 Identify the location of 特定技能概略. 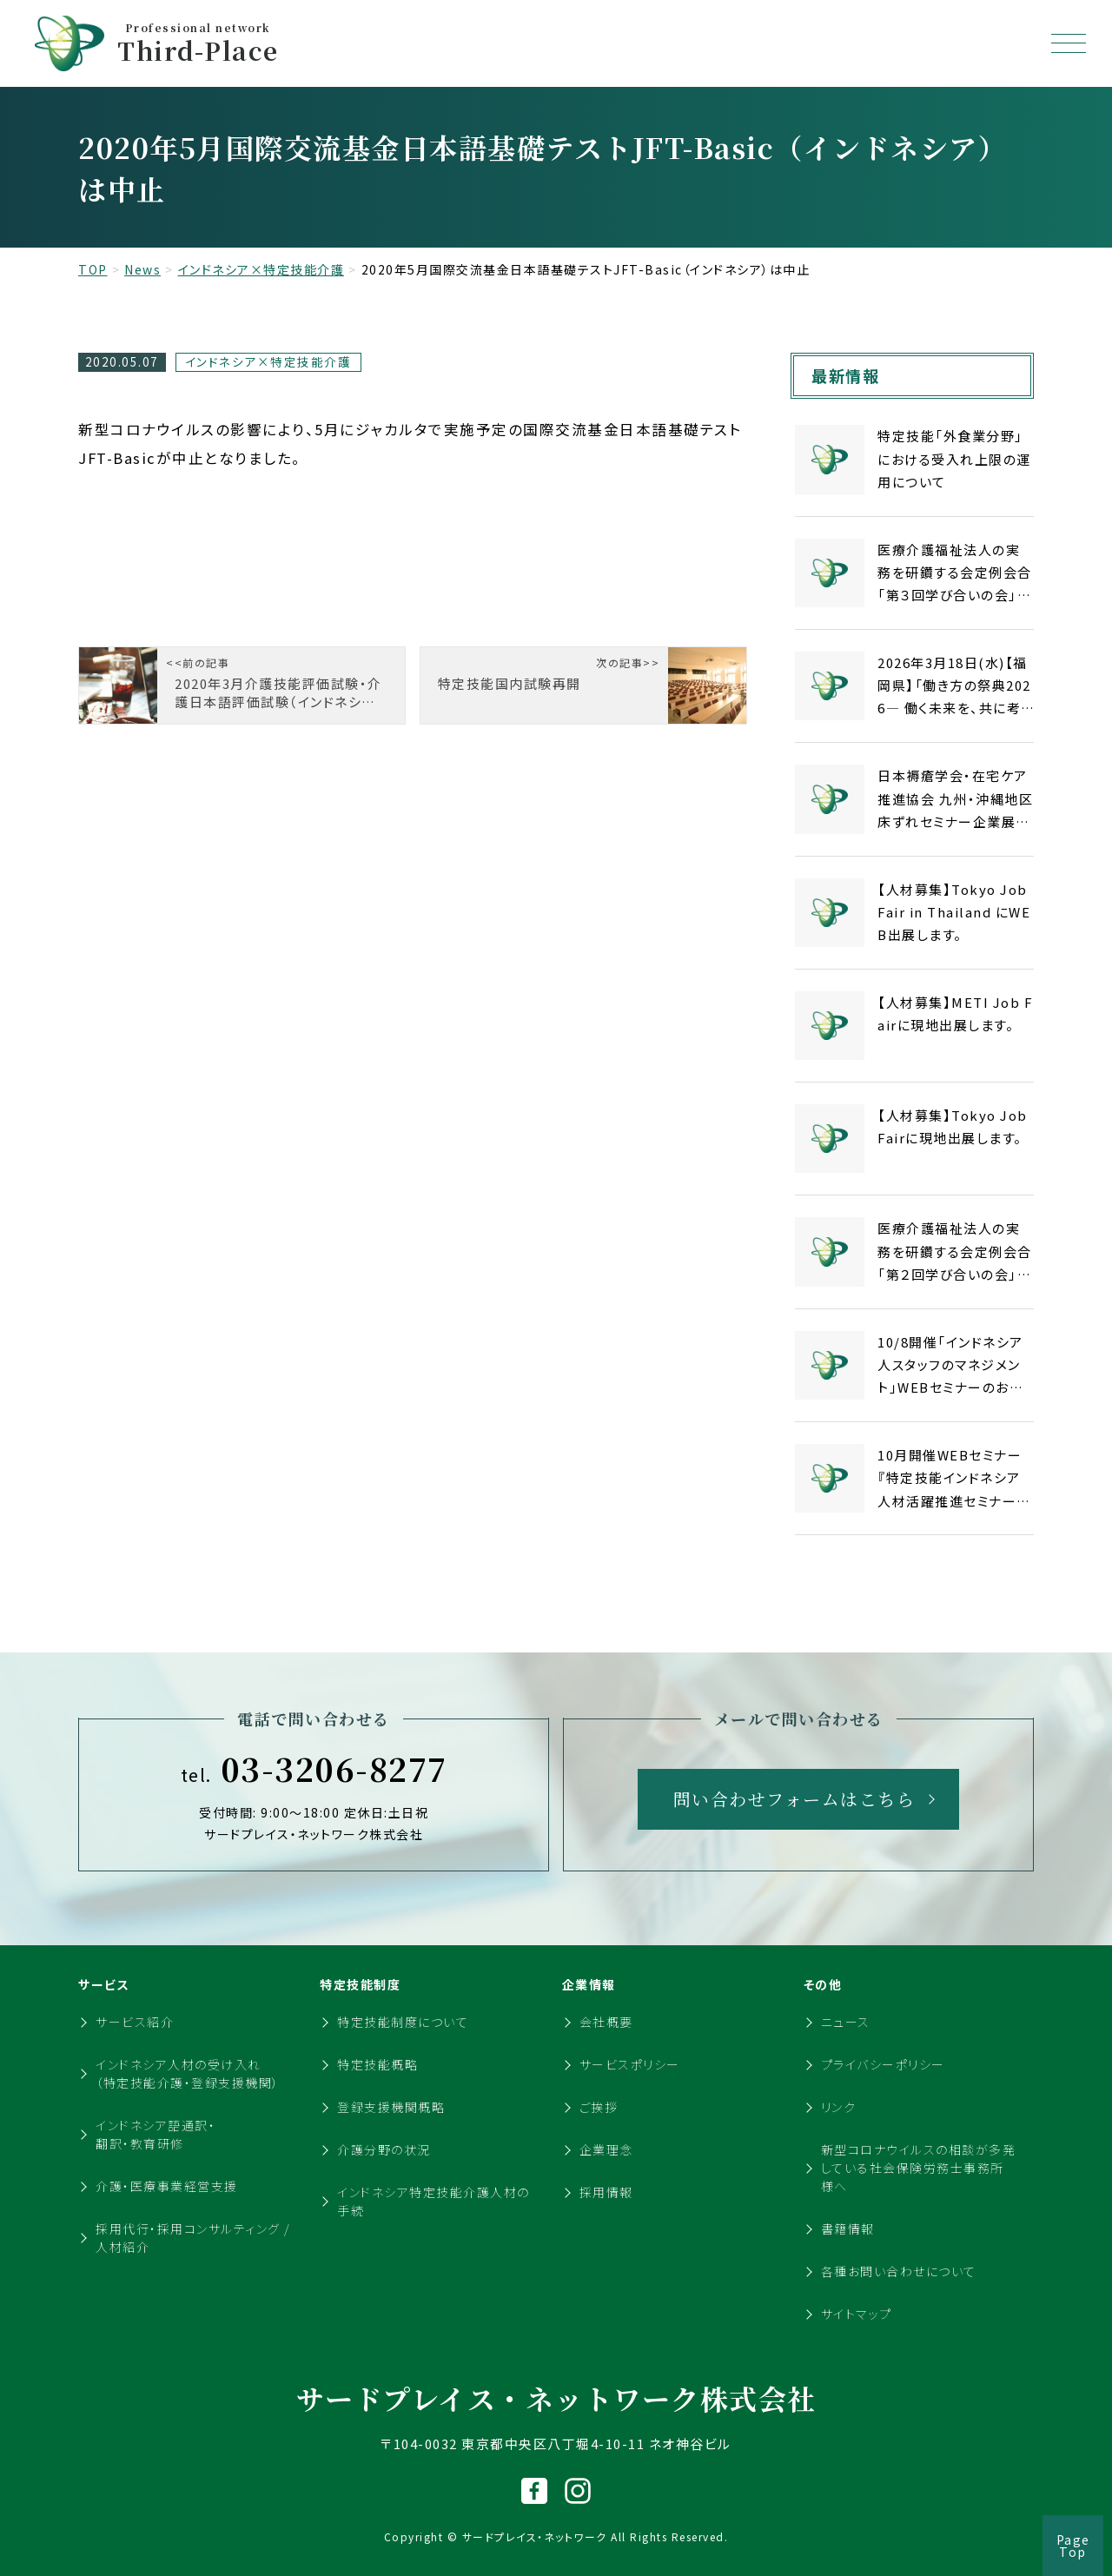
(377, 2064).